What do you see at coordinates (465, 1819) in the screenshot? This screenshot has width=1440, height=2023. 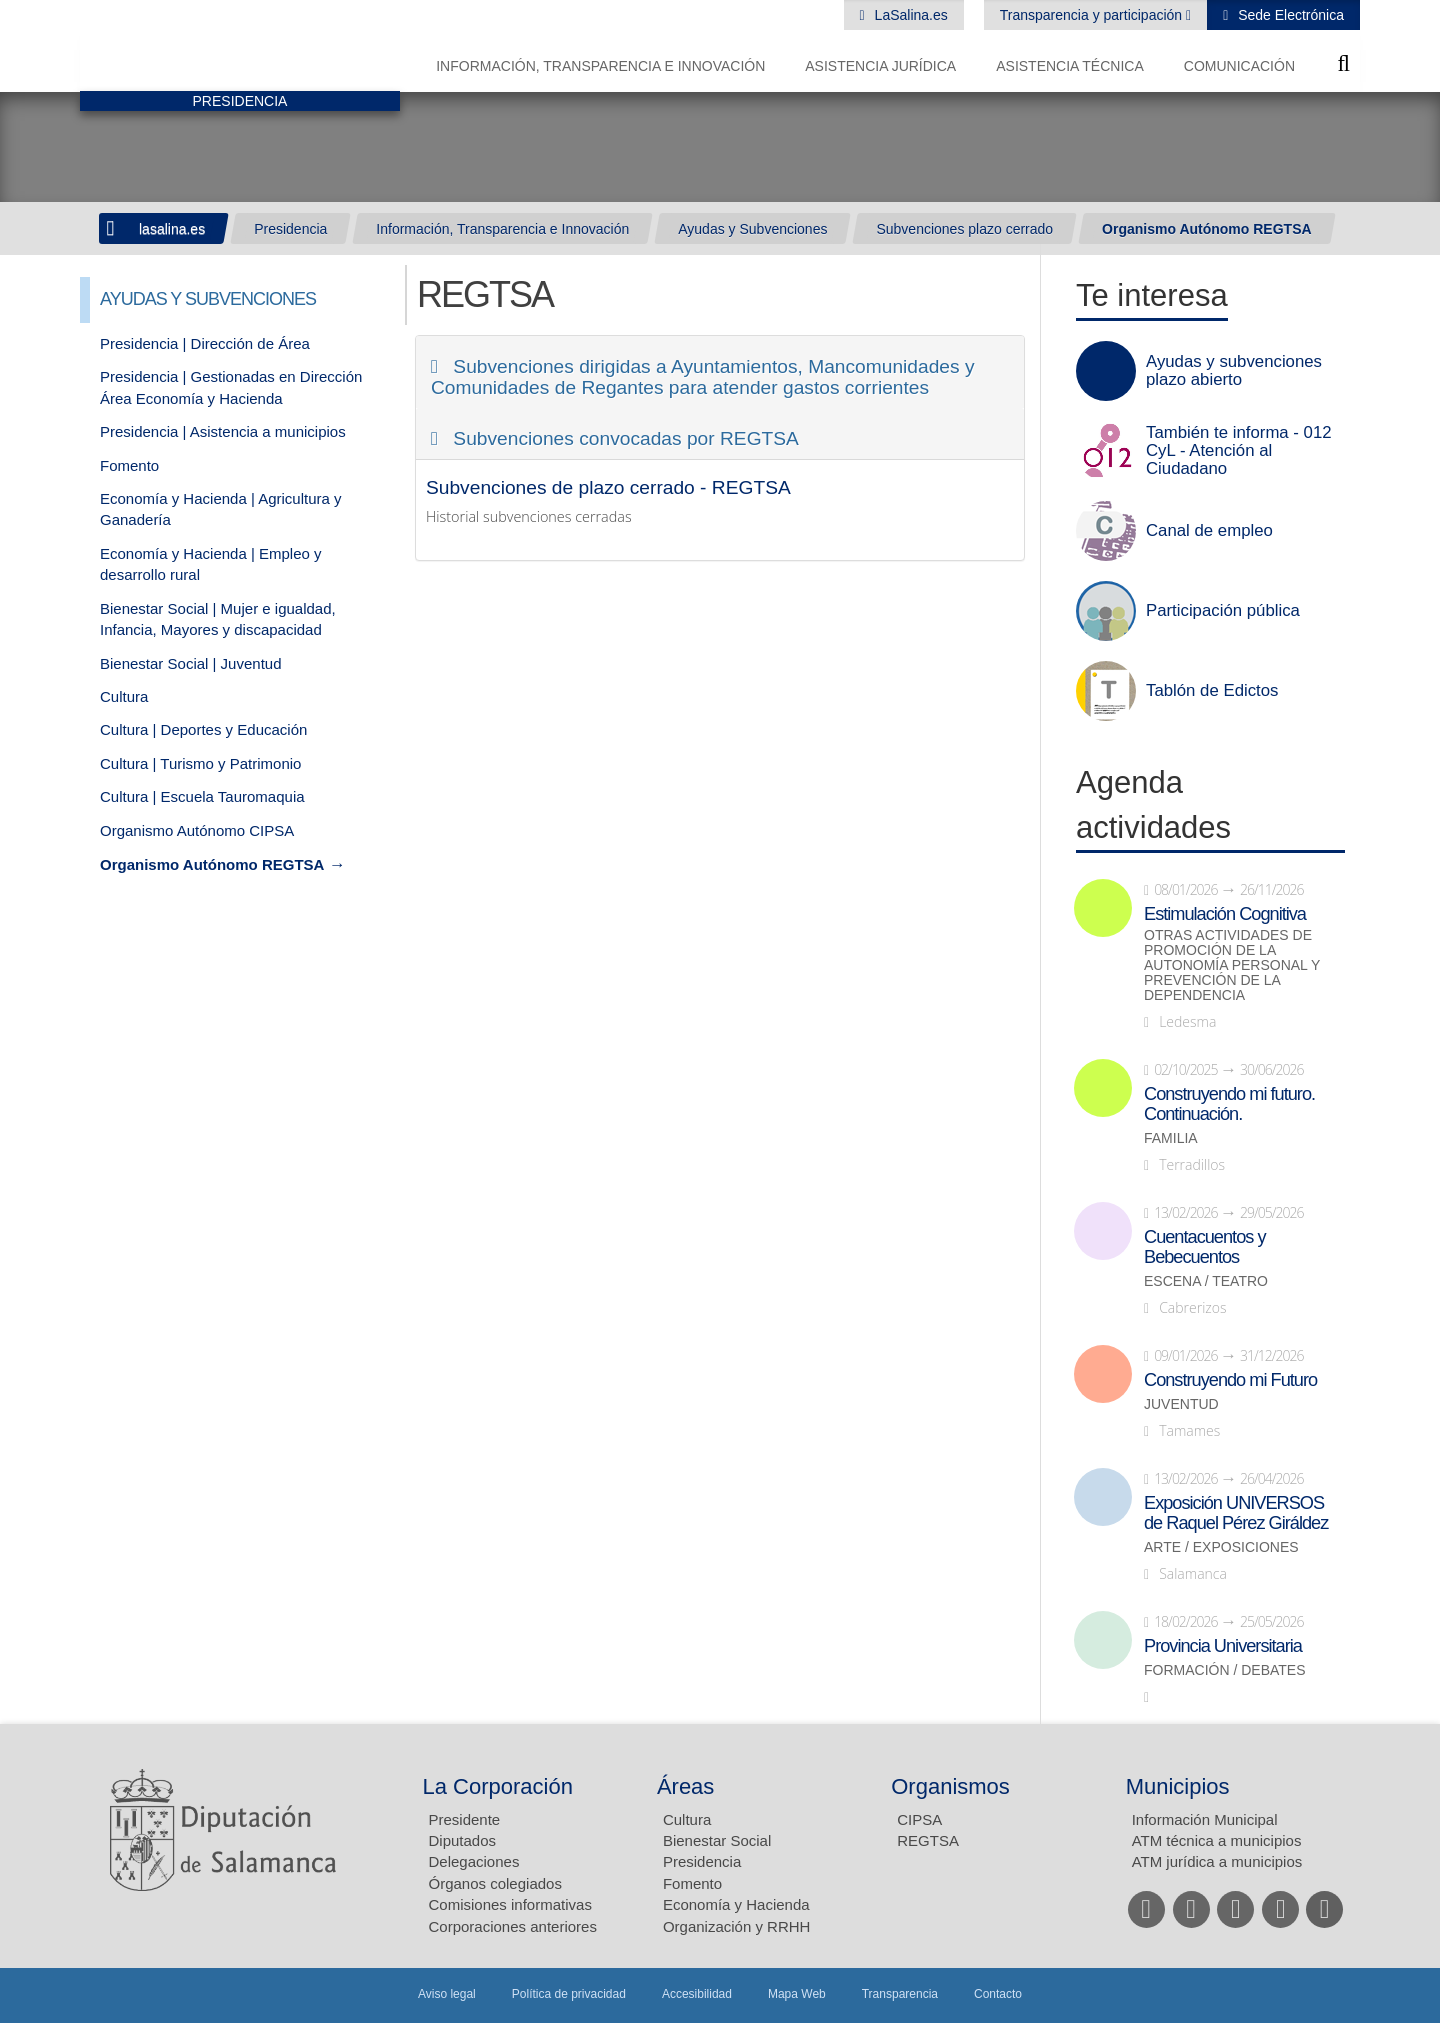 I see `Presidente` at bounding box center [465, 1819].